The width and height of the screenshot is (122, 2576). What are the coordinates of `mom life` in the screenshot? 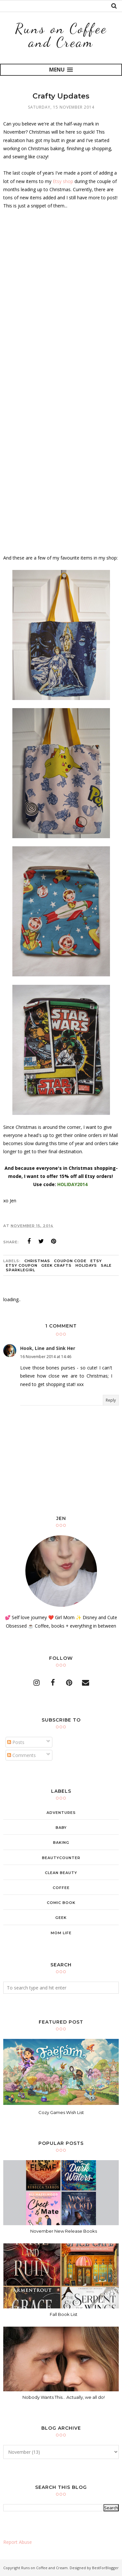 It's located at (61, 1933).